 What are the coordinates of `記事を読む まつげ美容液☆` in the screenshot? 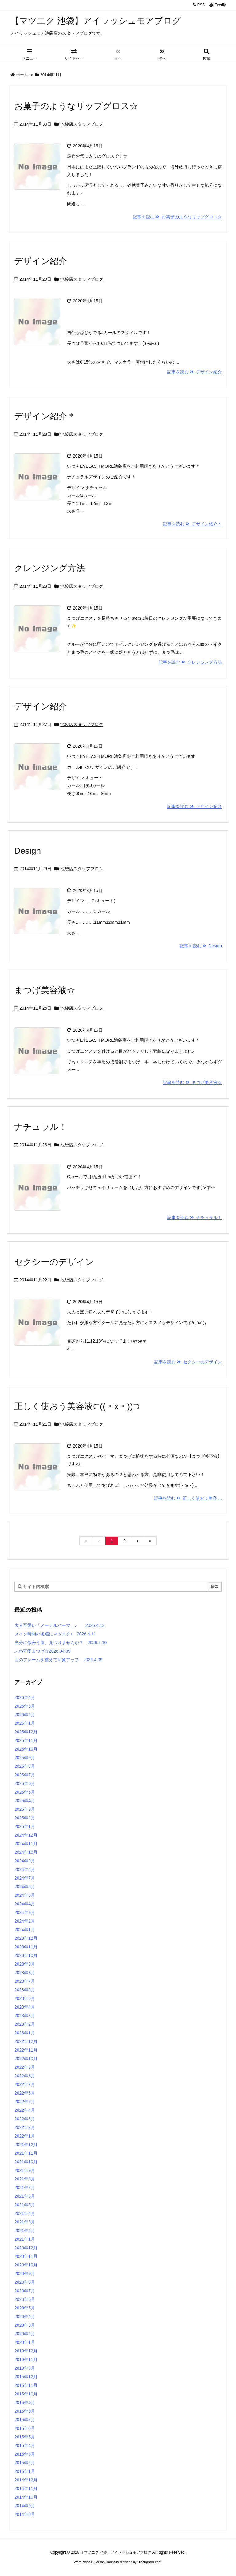 It's located at (192, 1082).